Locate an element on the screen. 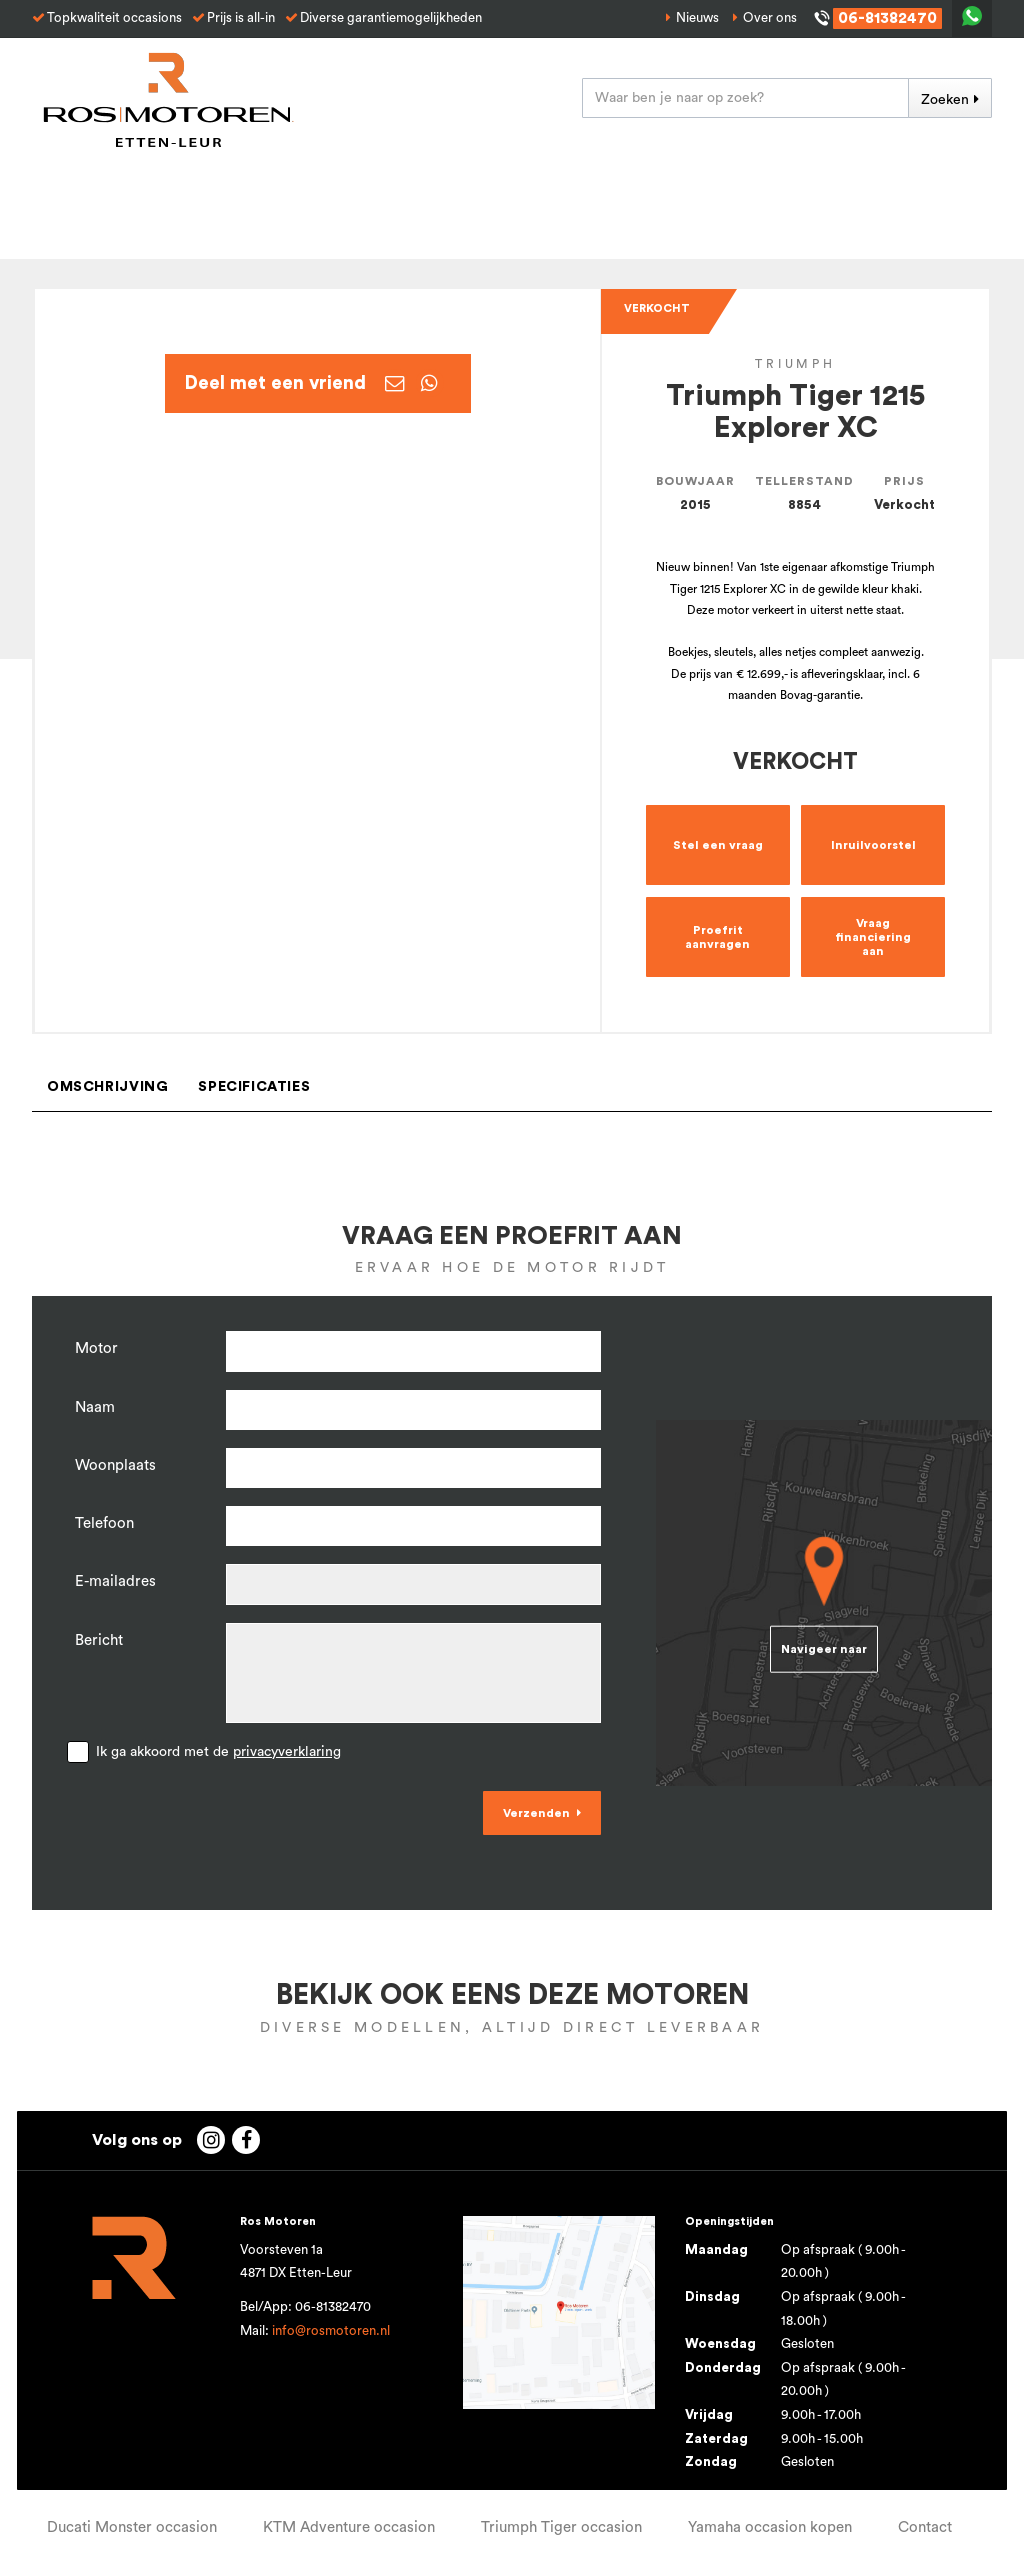 The width and height of the screenshot is (1024, 2565). Naam is located at coordinates (95, 1407).